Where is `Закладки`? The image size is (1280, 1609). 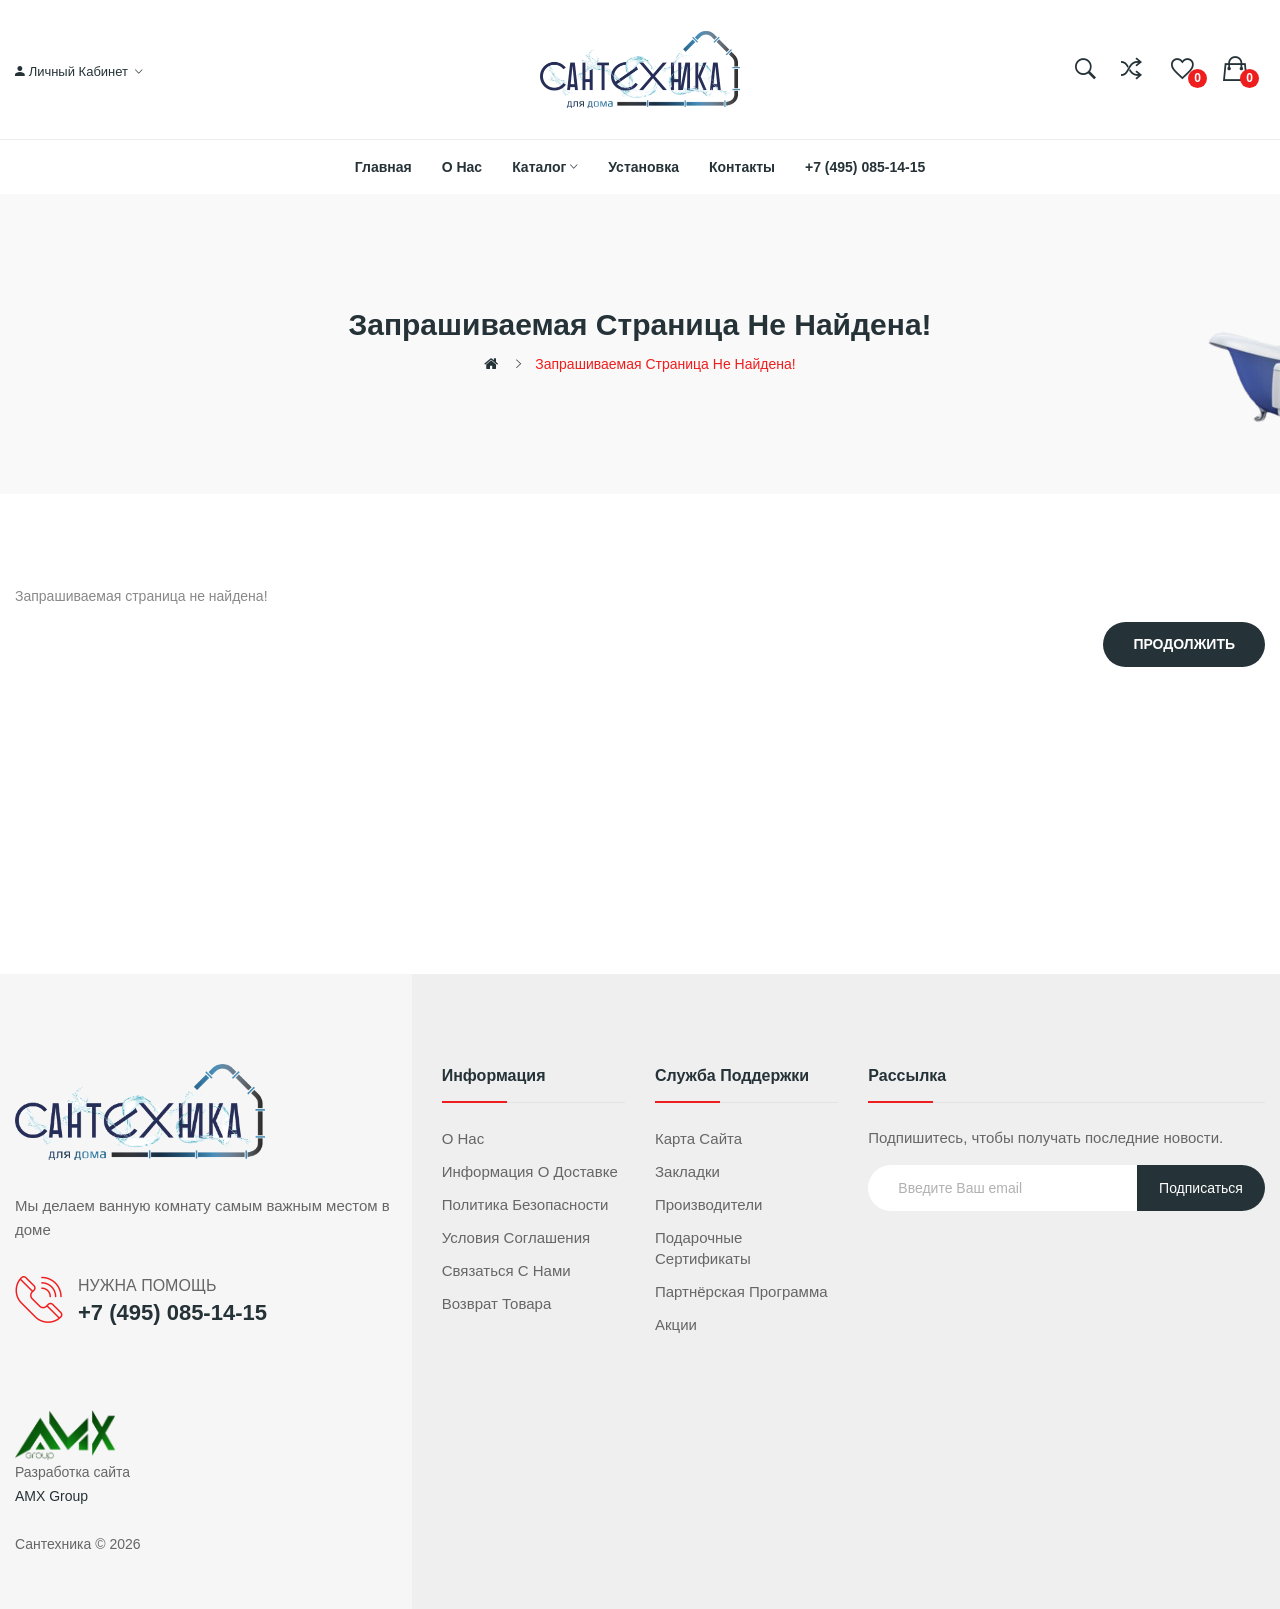
Закладки is located at coordinates (687, 1171).